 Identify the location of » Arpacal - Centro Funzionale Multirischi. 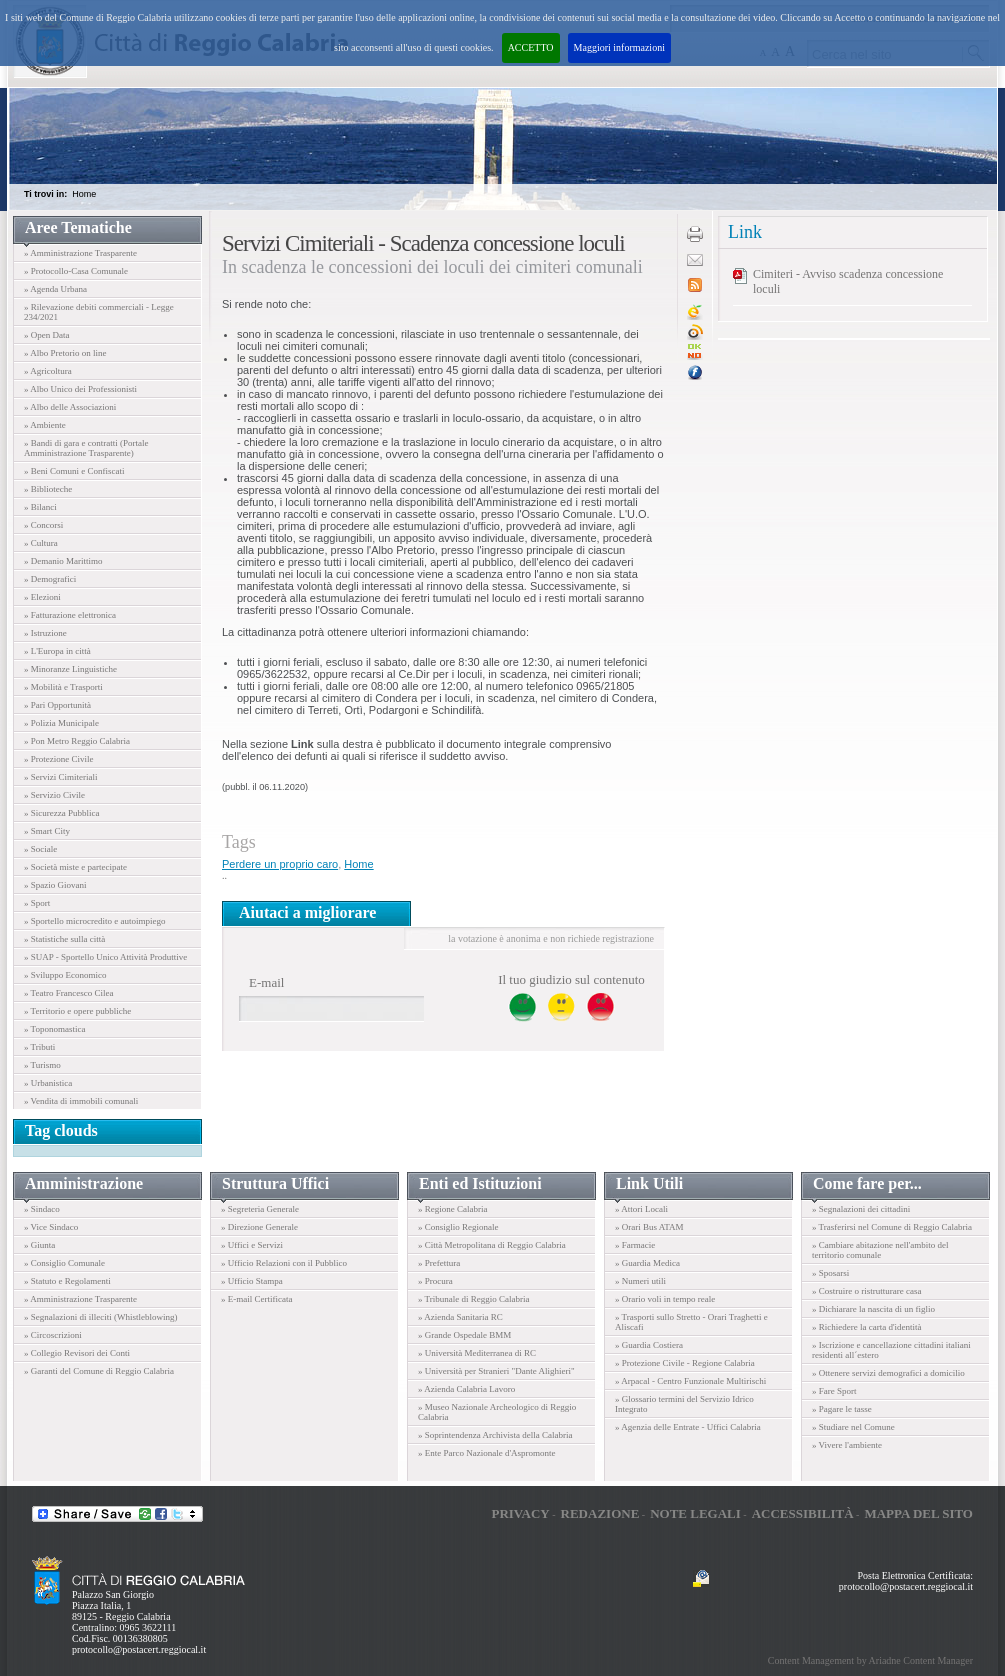
(690, 1381).